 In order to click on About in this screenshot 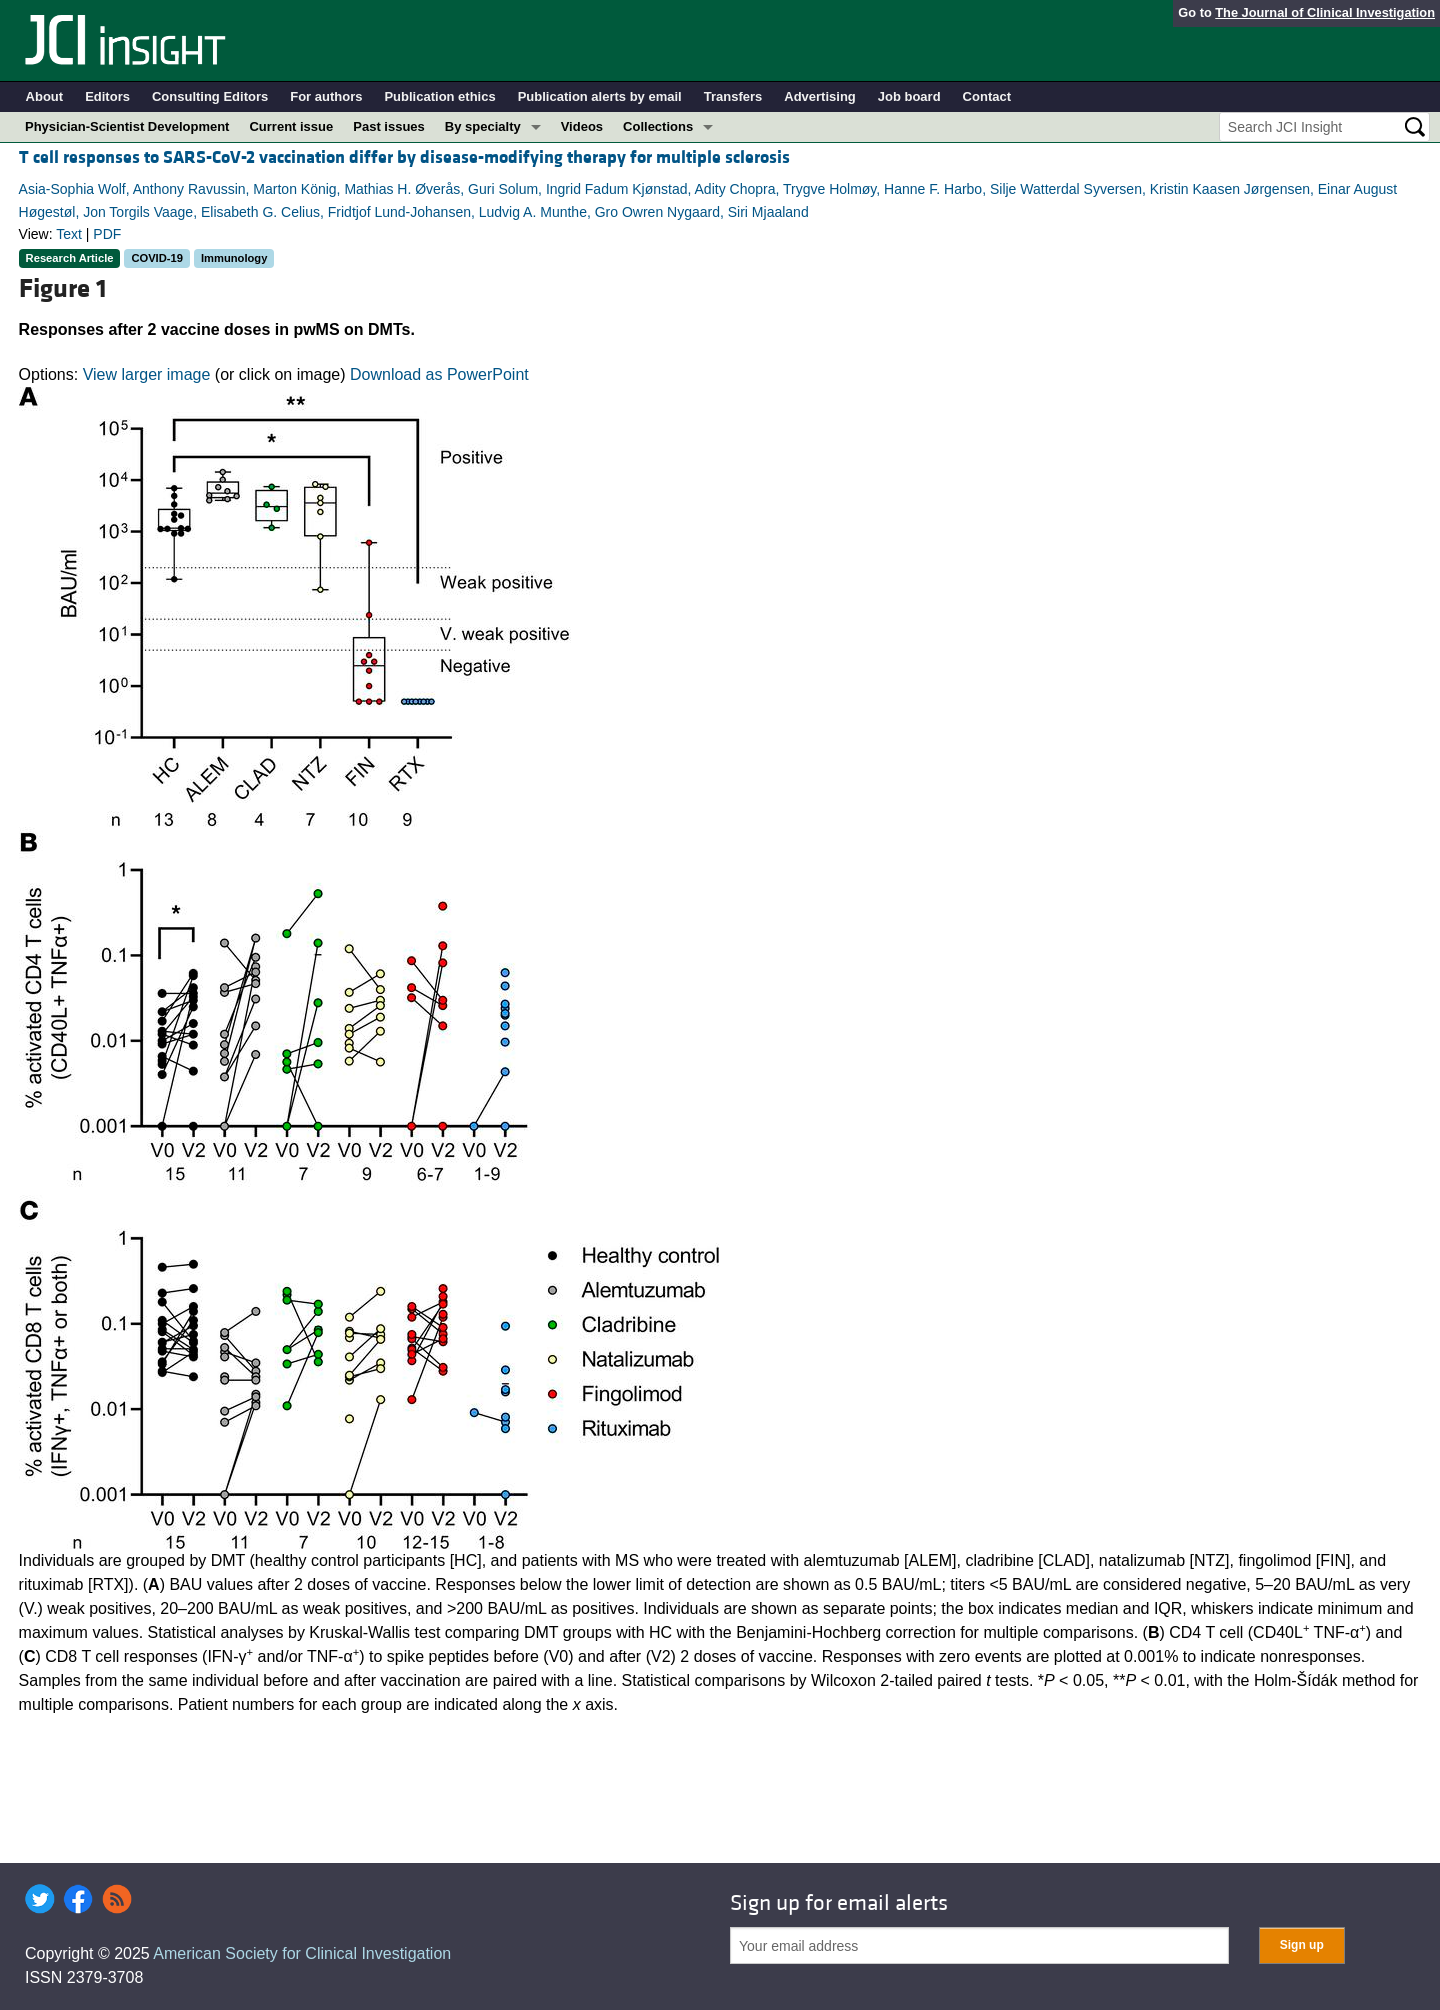, I will do `click(45, 96)`.